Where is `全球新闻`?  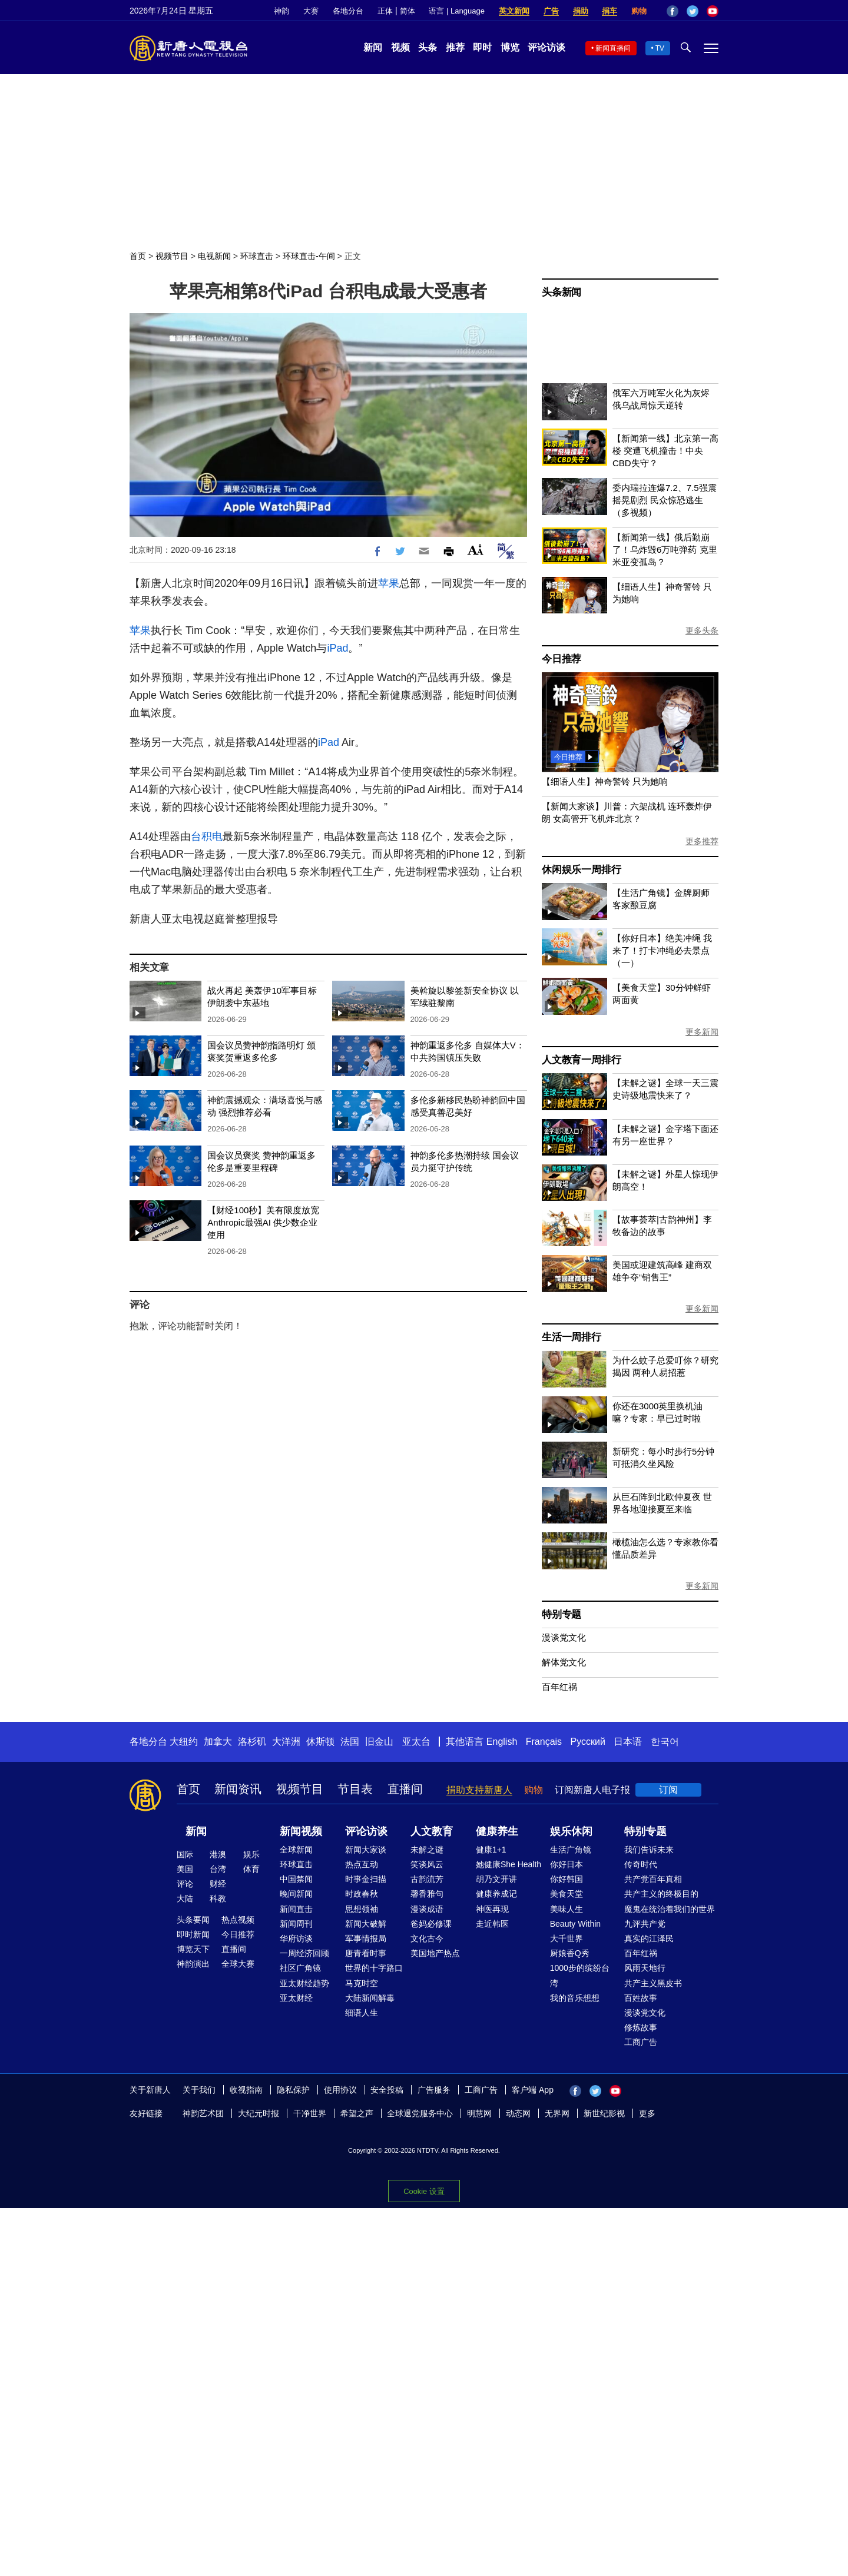
全球新闻 is located at coordinates (296, 1849).